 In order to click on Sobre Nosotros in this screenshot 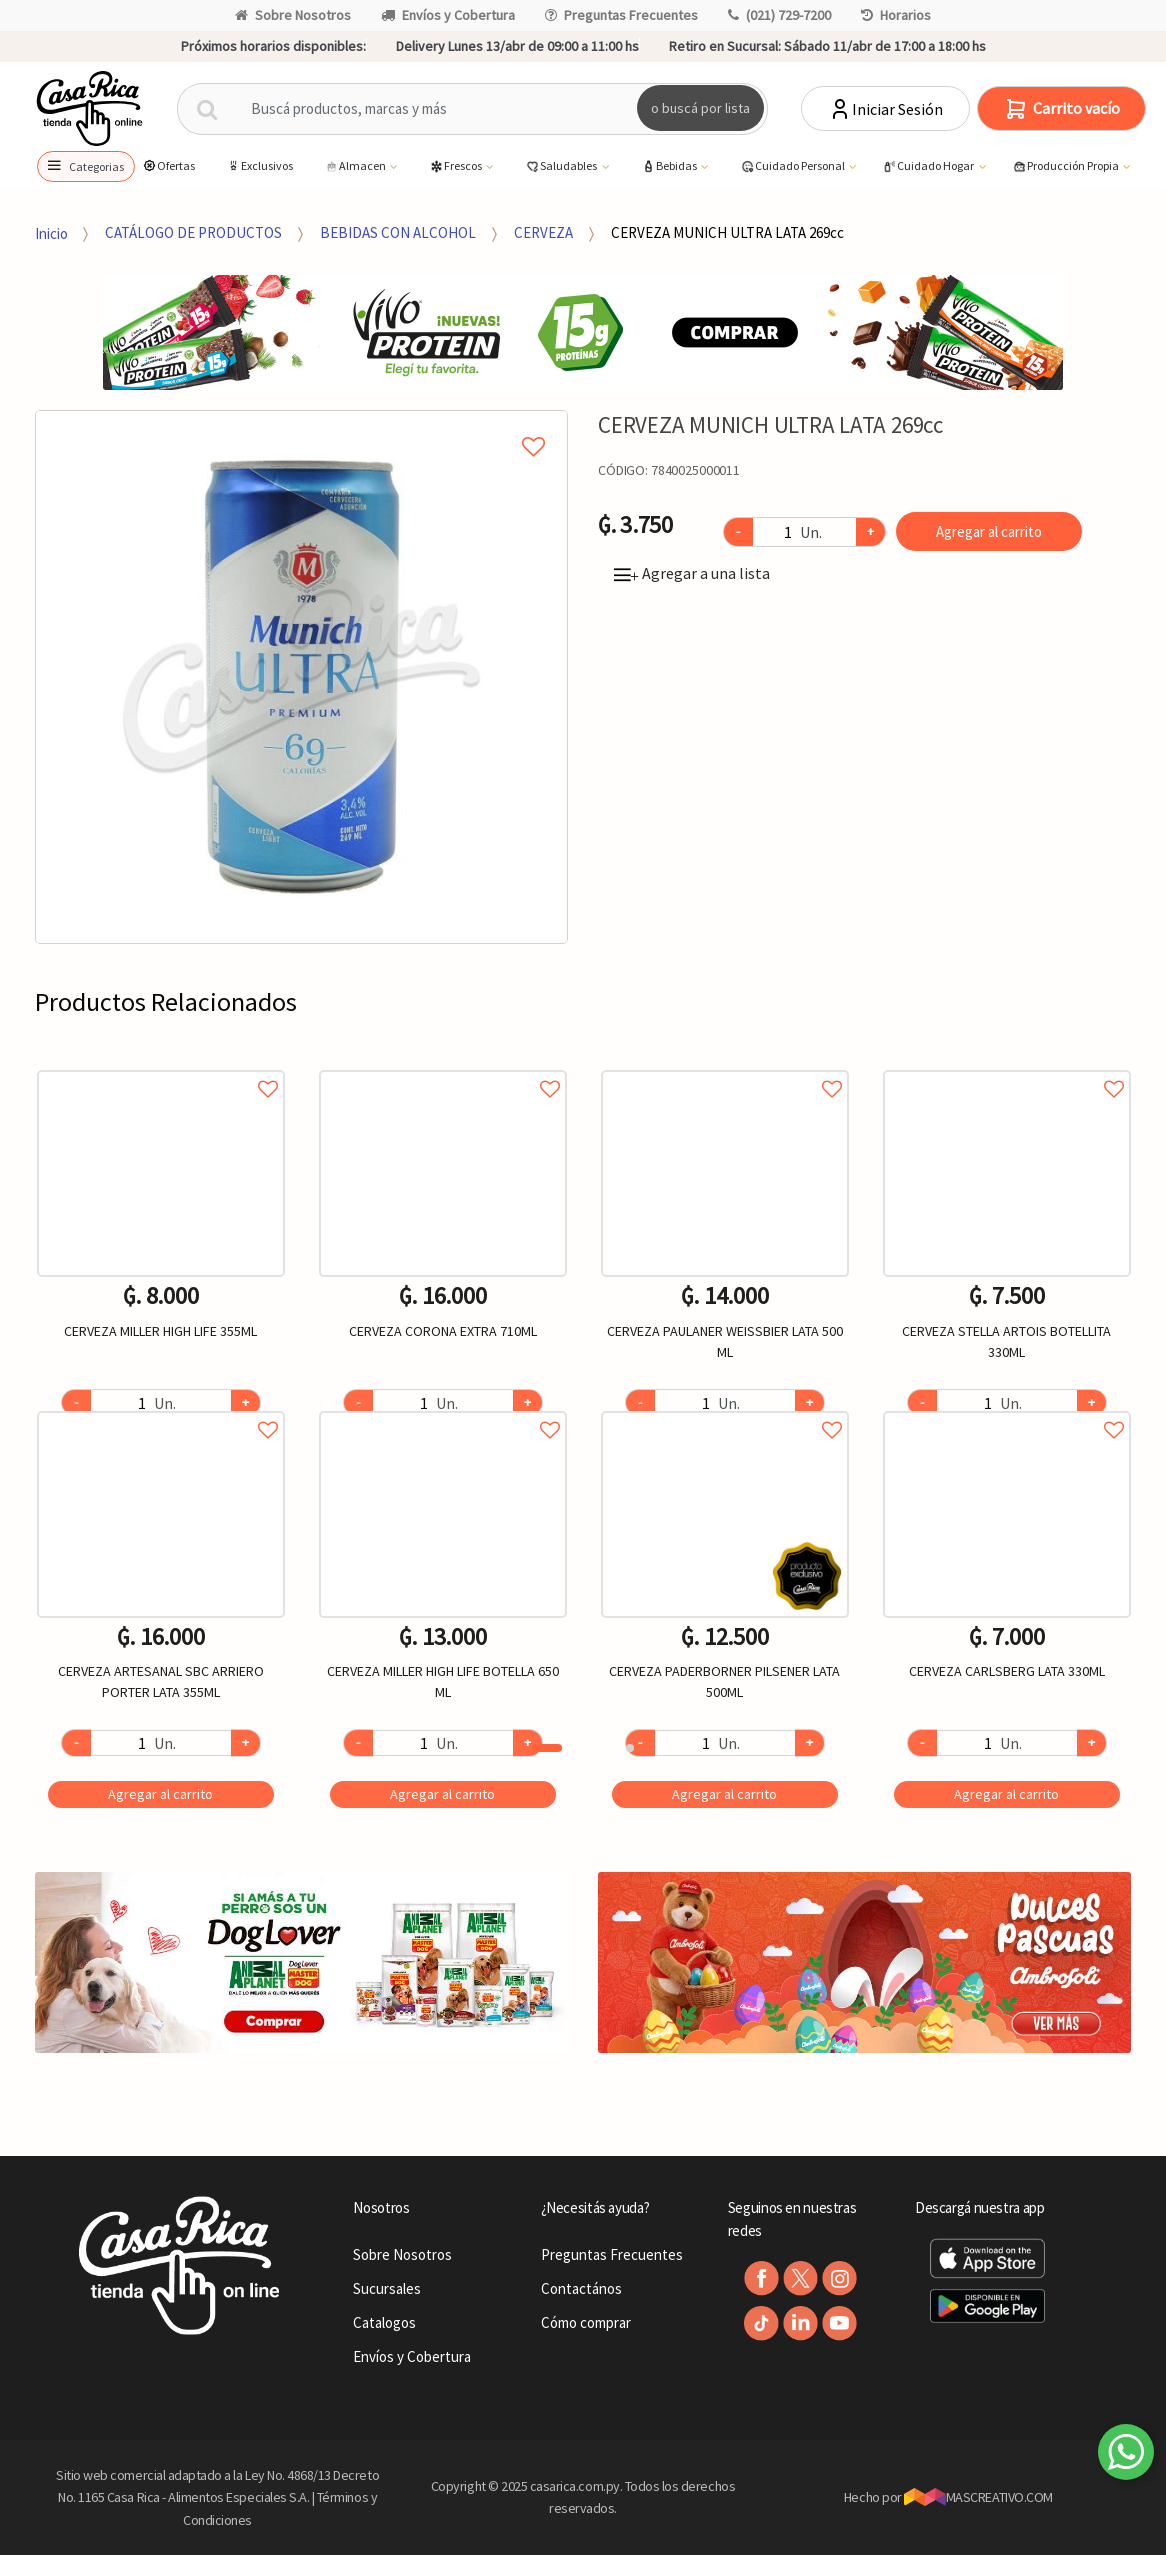, I will do `click(293, 15)`.